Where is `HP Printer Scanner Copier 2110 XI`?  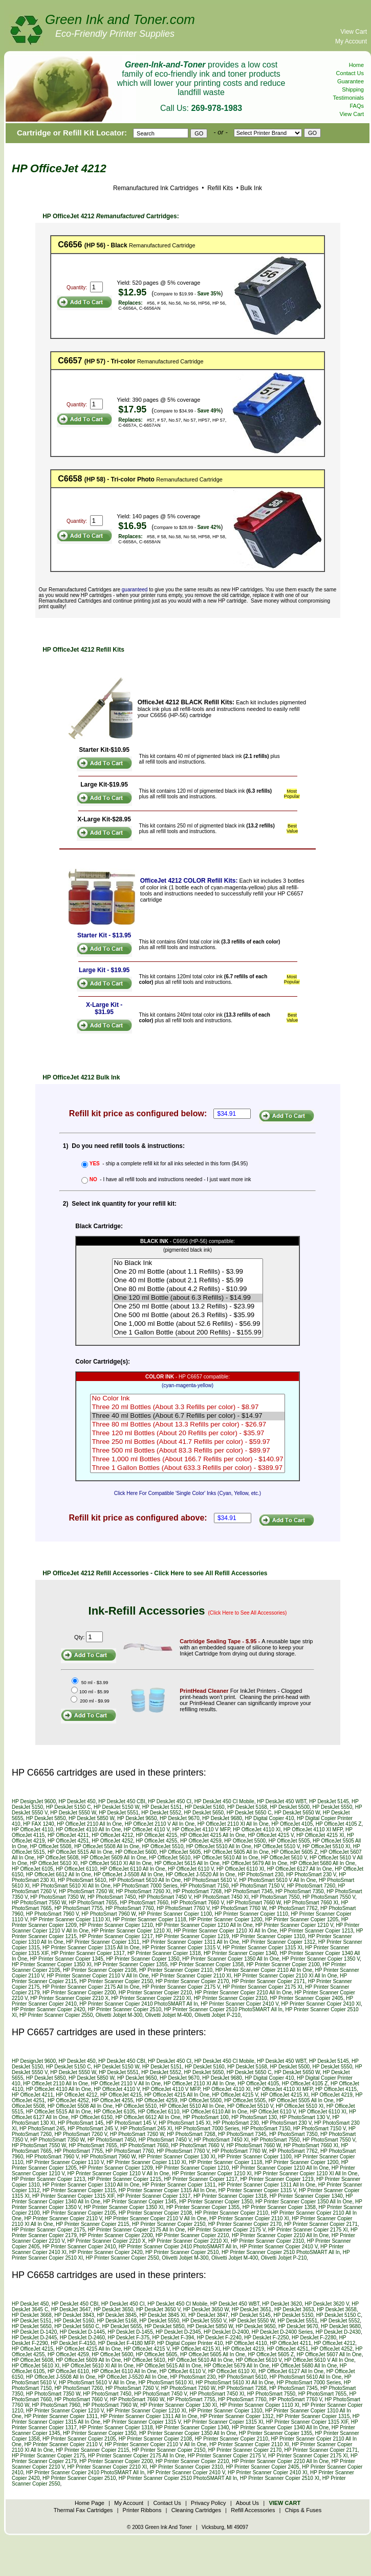
HP Printer Scanner Copier 2110 XI is located at coordinates (191, 1976).